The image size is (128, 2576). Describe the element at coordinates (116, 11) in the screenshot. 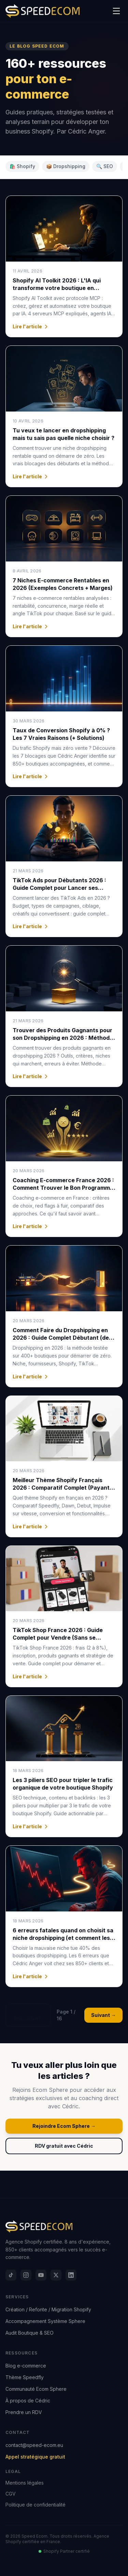

I see `[Menu]` at that location.